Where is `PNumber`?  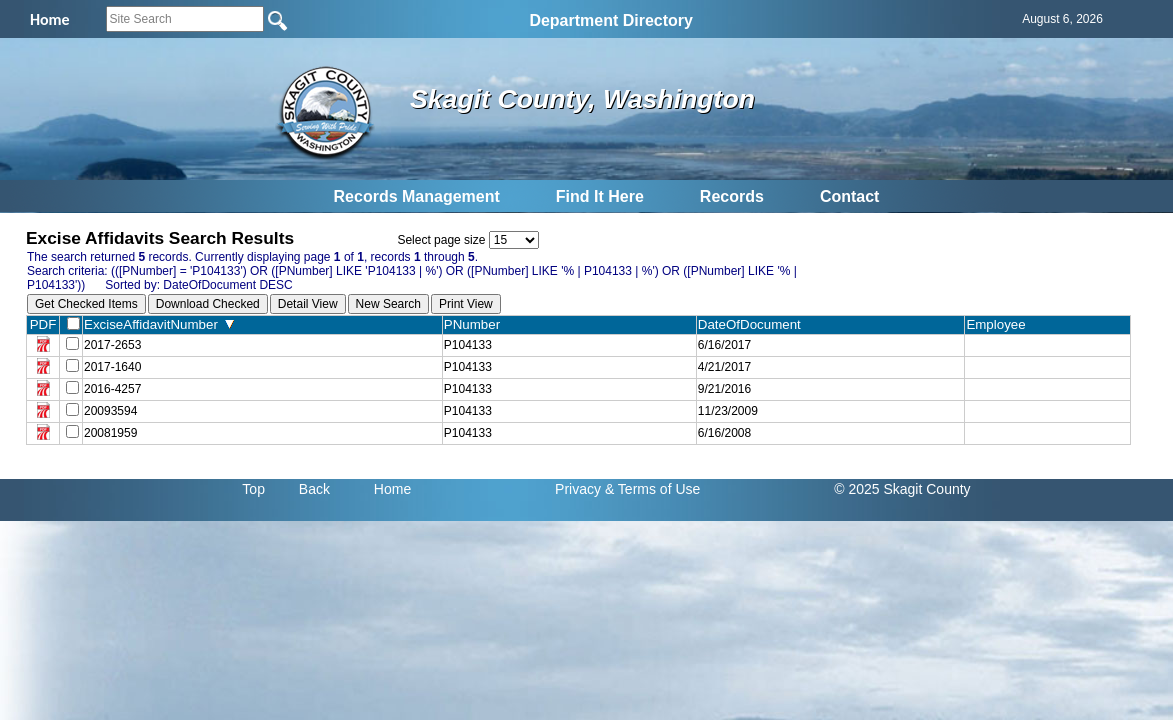
PNumber is located at coordinates (476, 324).